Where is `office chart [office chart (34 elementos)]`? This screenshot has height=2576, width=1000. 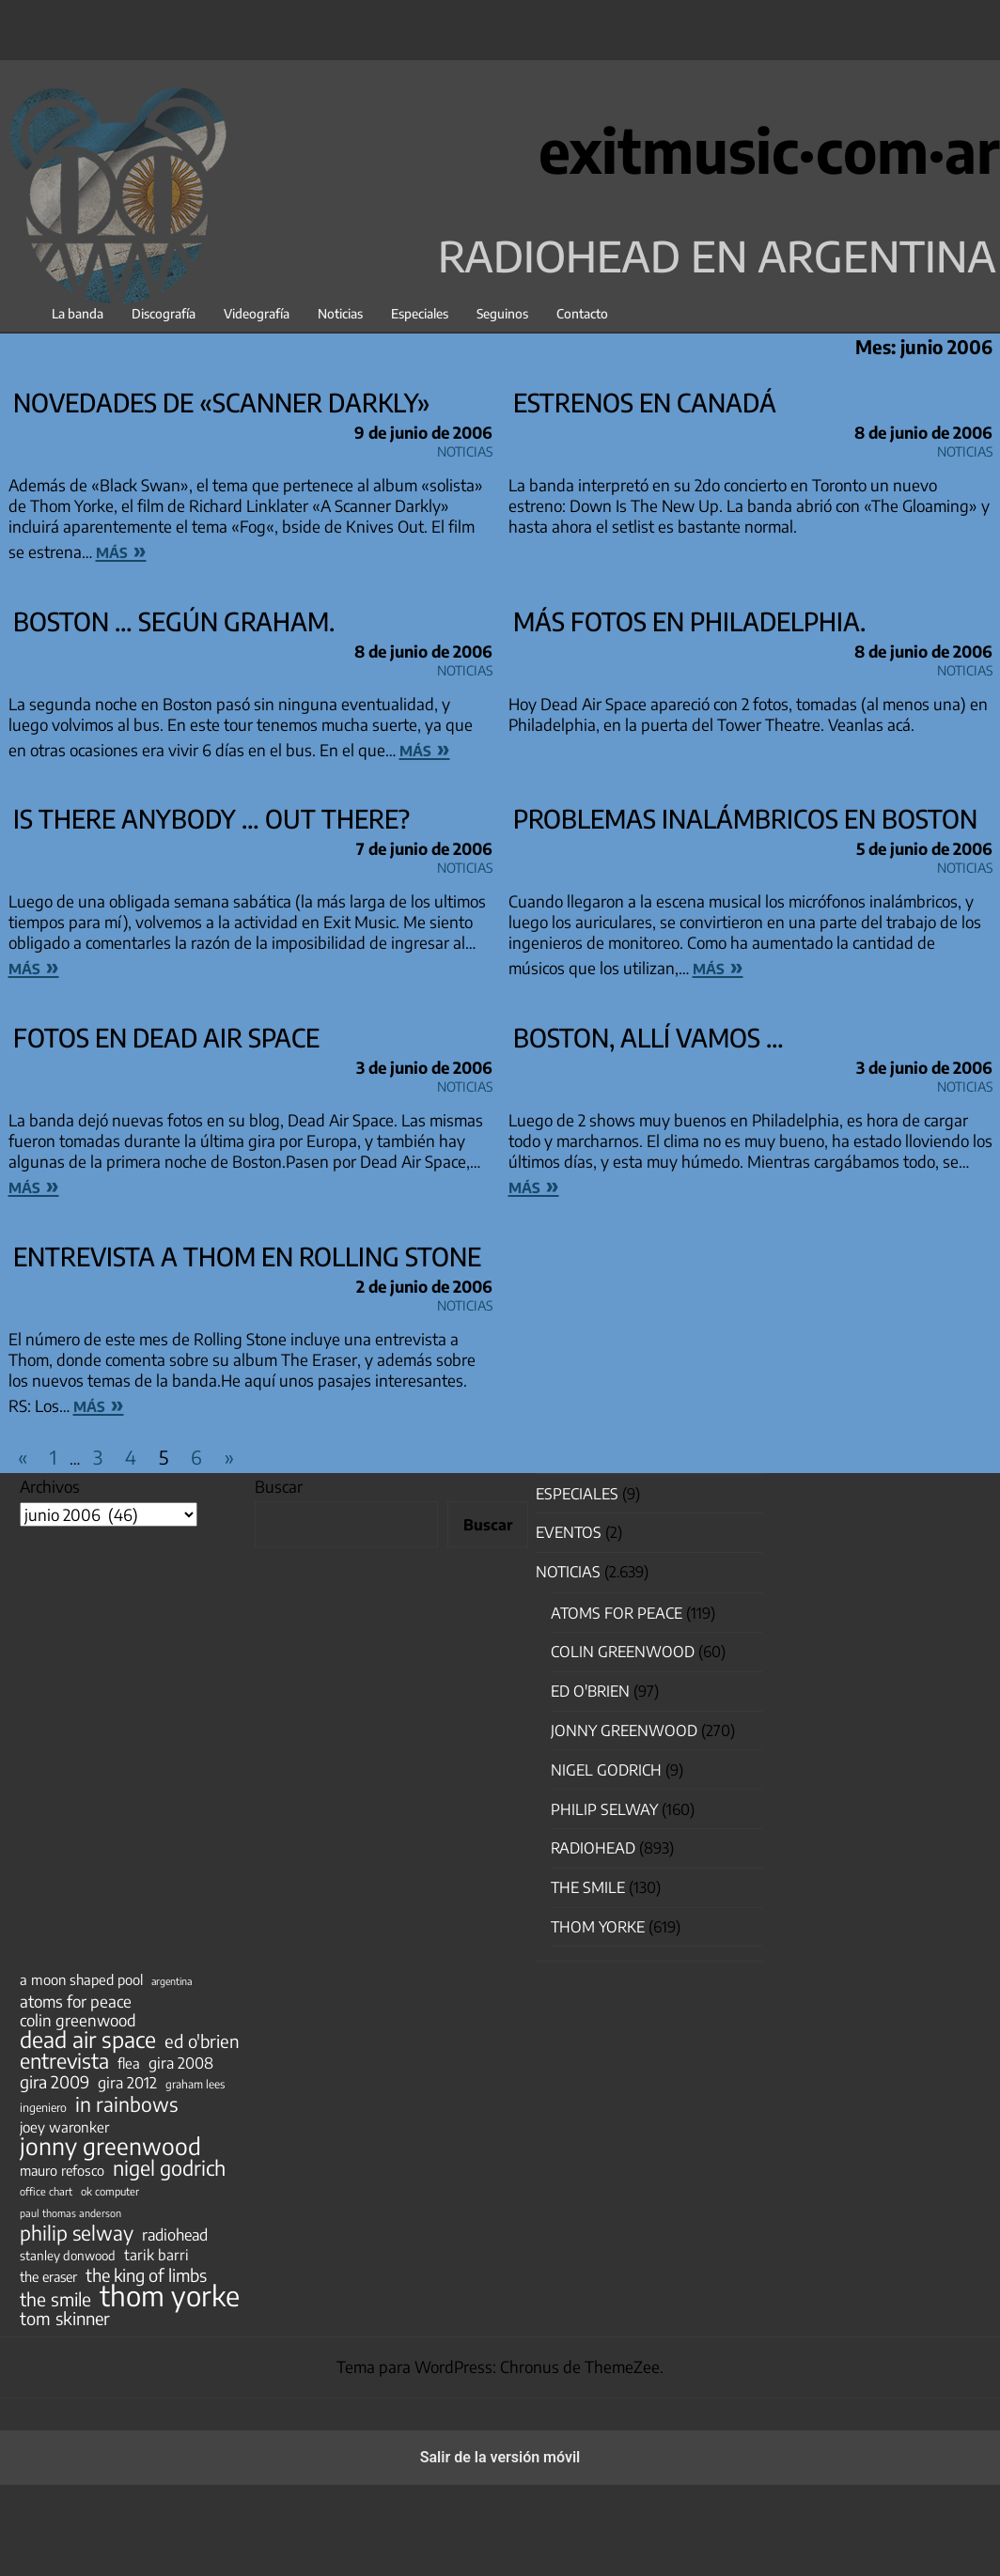
office chart [office chart (34 elementos)] is located at coordinates (46, 2191).